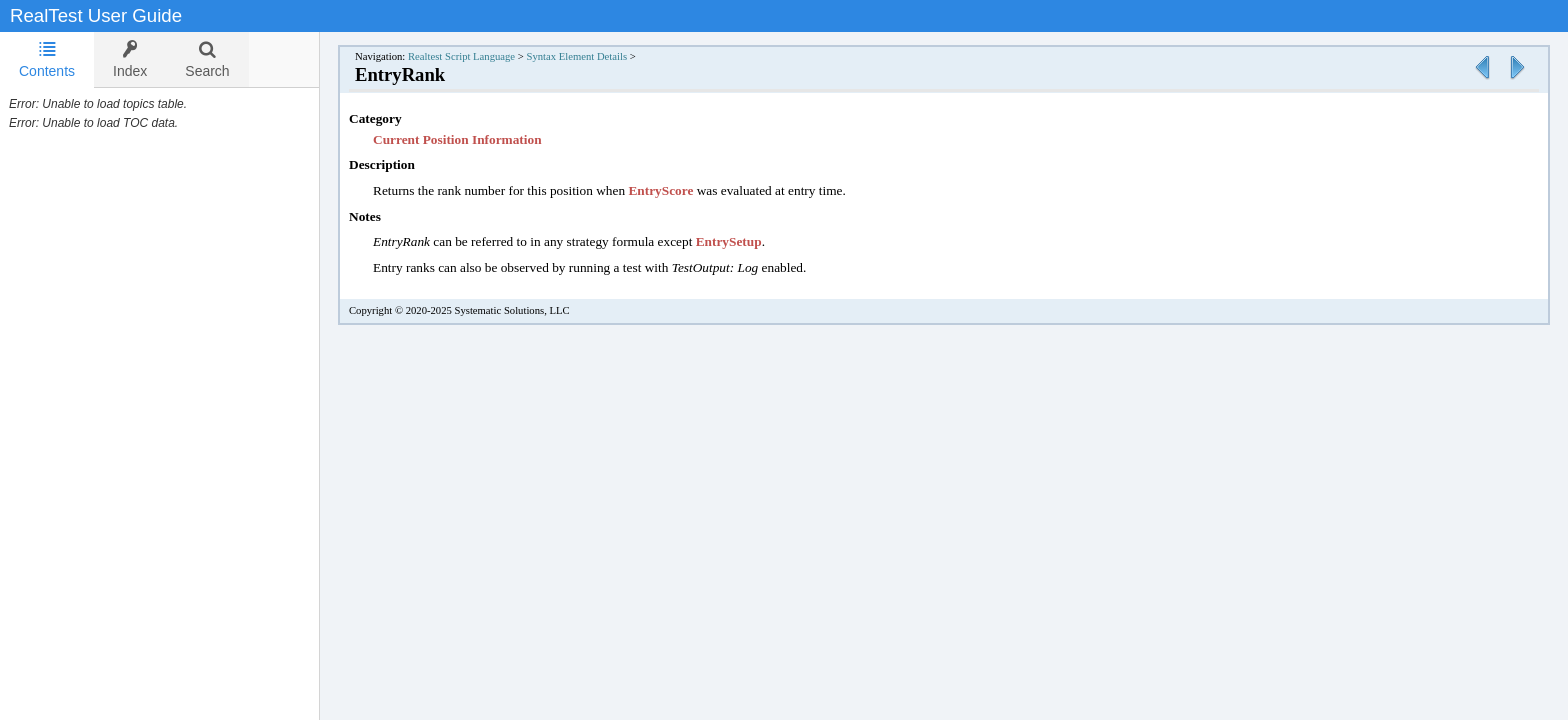  Describe the element at coordinates (461, 56) in the screenshot. I see `Realtest Script Language` at that location.